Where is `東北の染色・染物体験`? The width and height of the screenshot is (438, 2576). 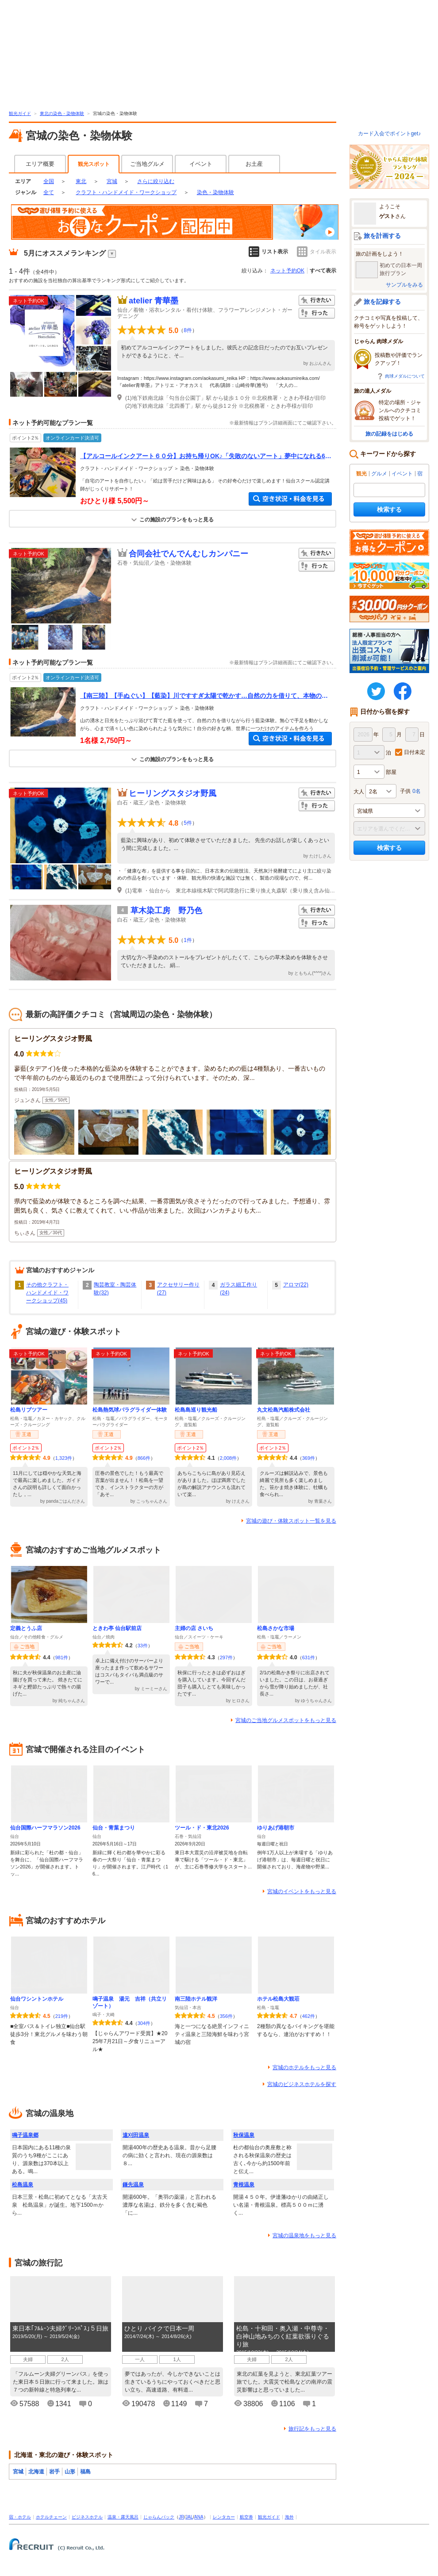 東北の染色・染物体験 is located at coordinates (62, 113).